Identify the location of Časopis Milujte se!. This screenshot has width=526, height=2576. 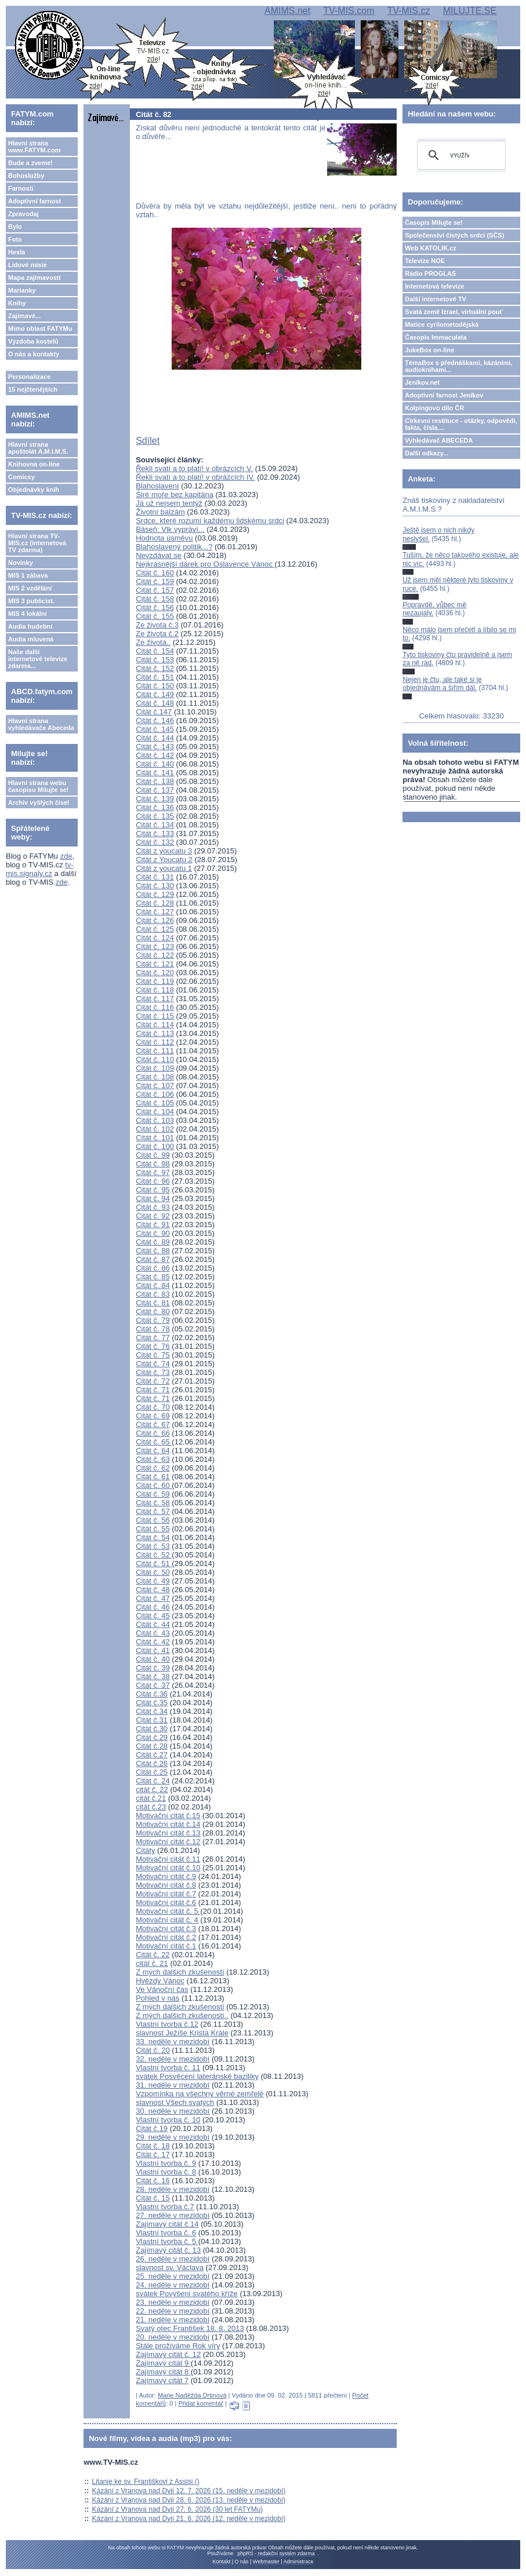
(434, 222).